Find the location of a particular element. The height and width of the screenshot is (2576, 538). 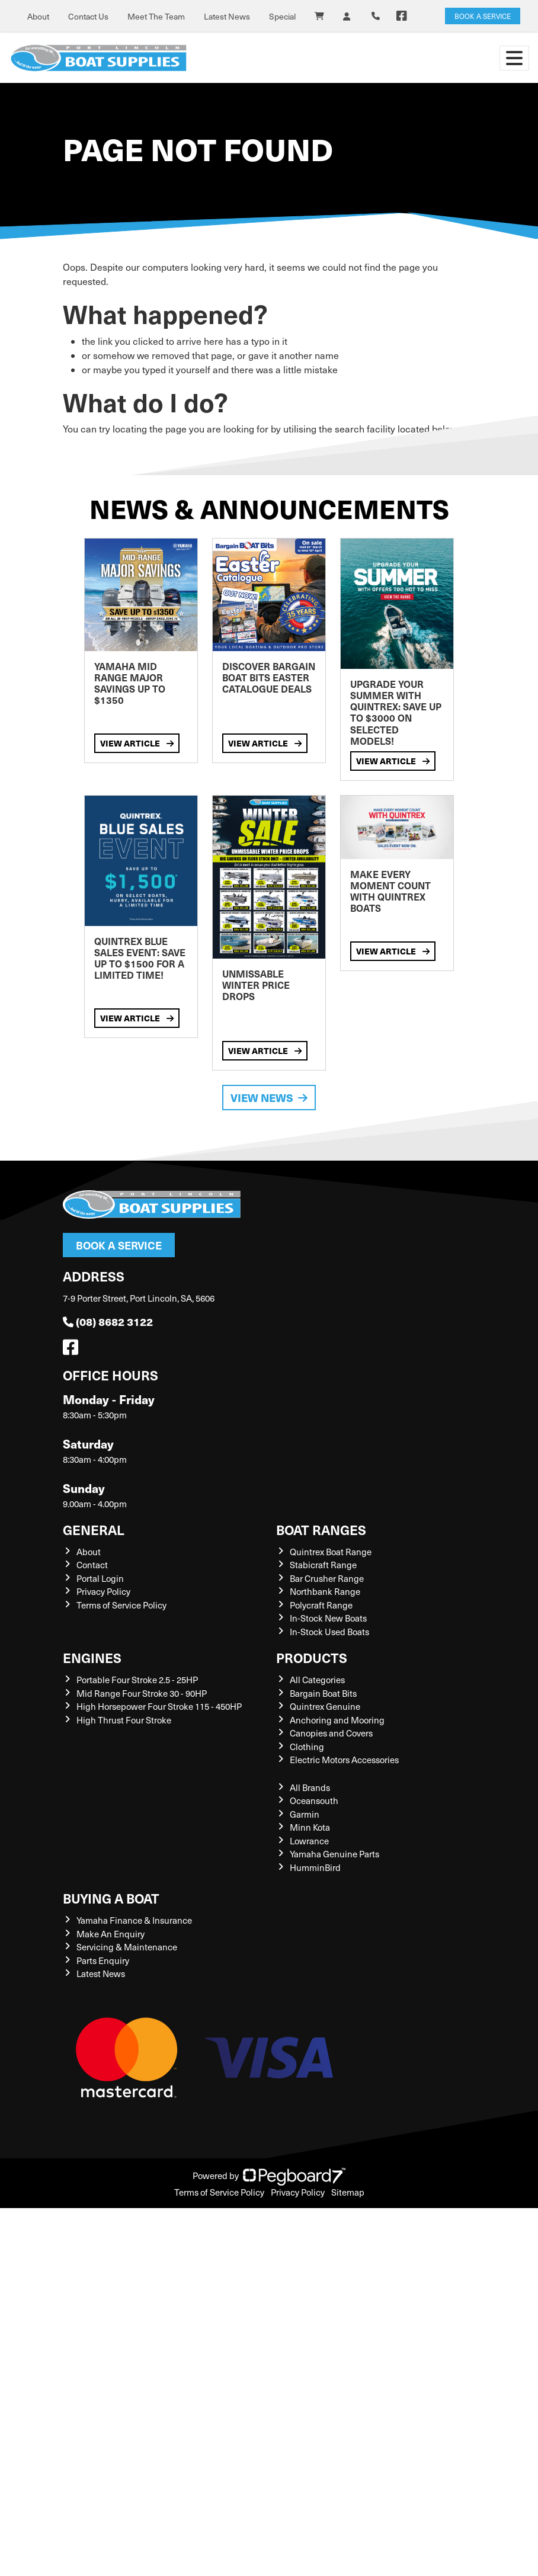

Portable Four Stroke 2.5 - 25HP is located at coordinates (137, 1680).